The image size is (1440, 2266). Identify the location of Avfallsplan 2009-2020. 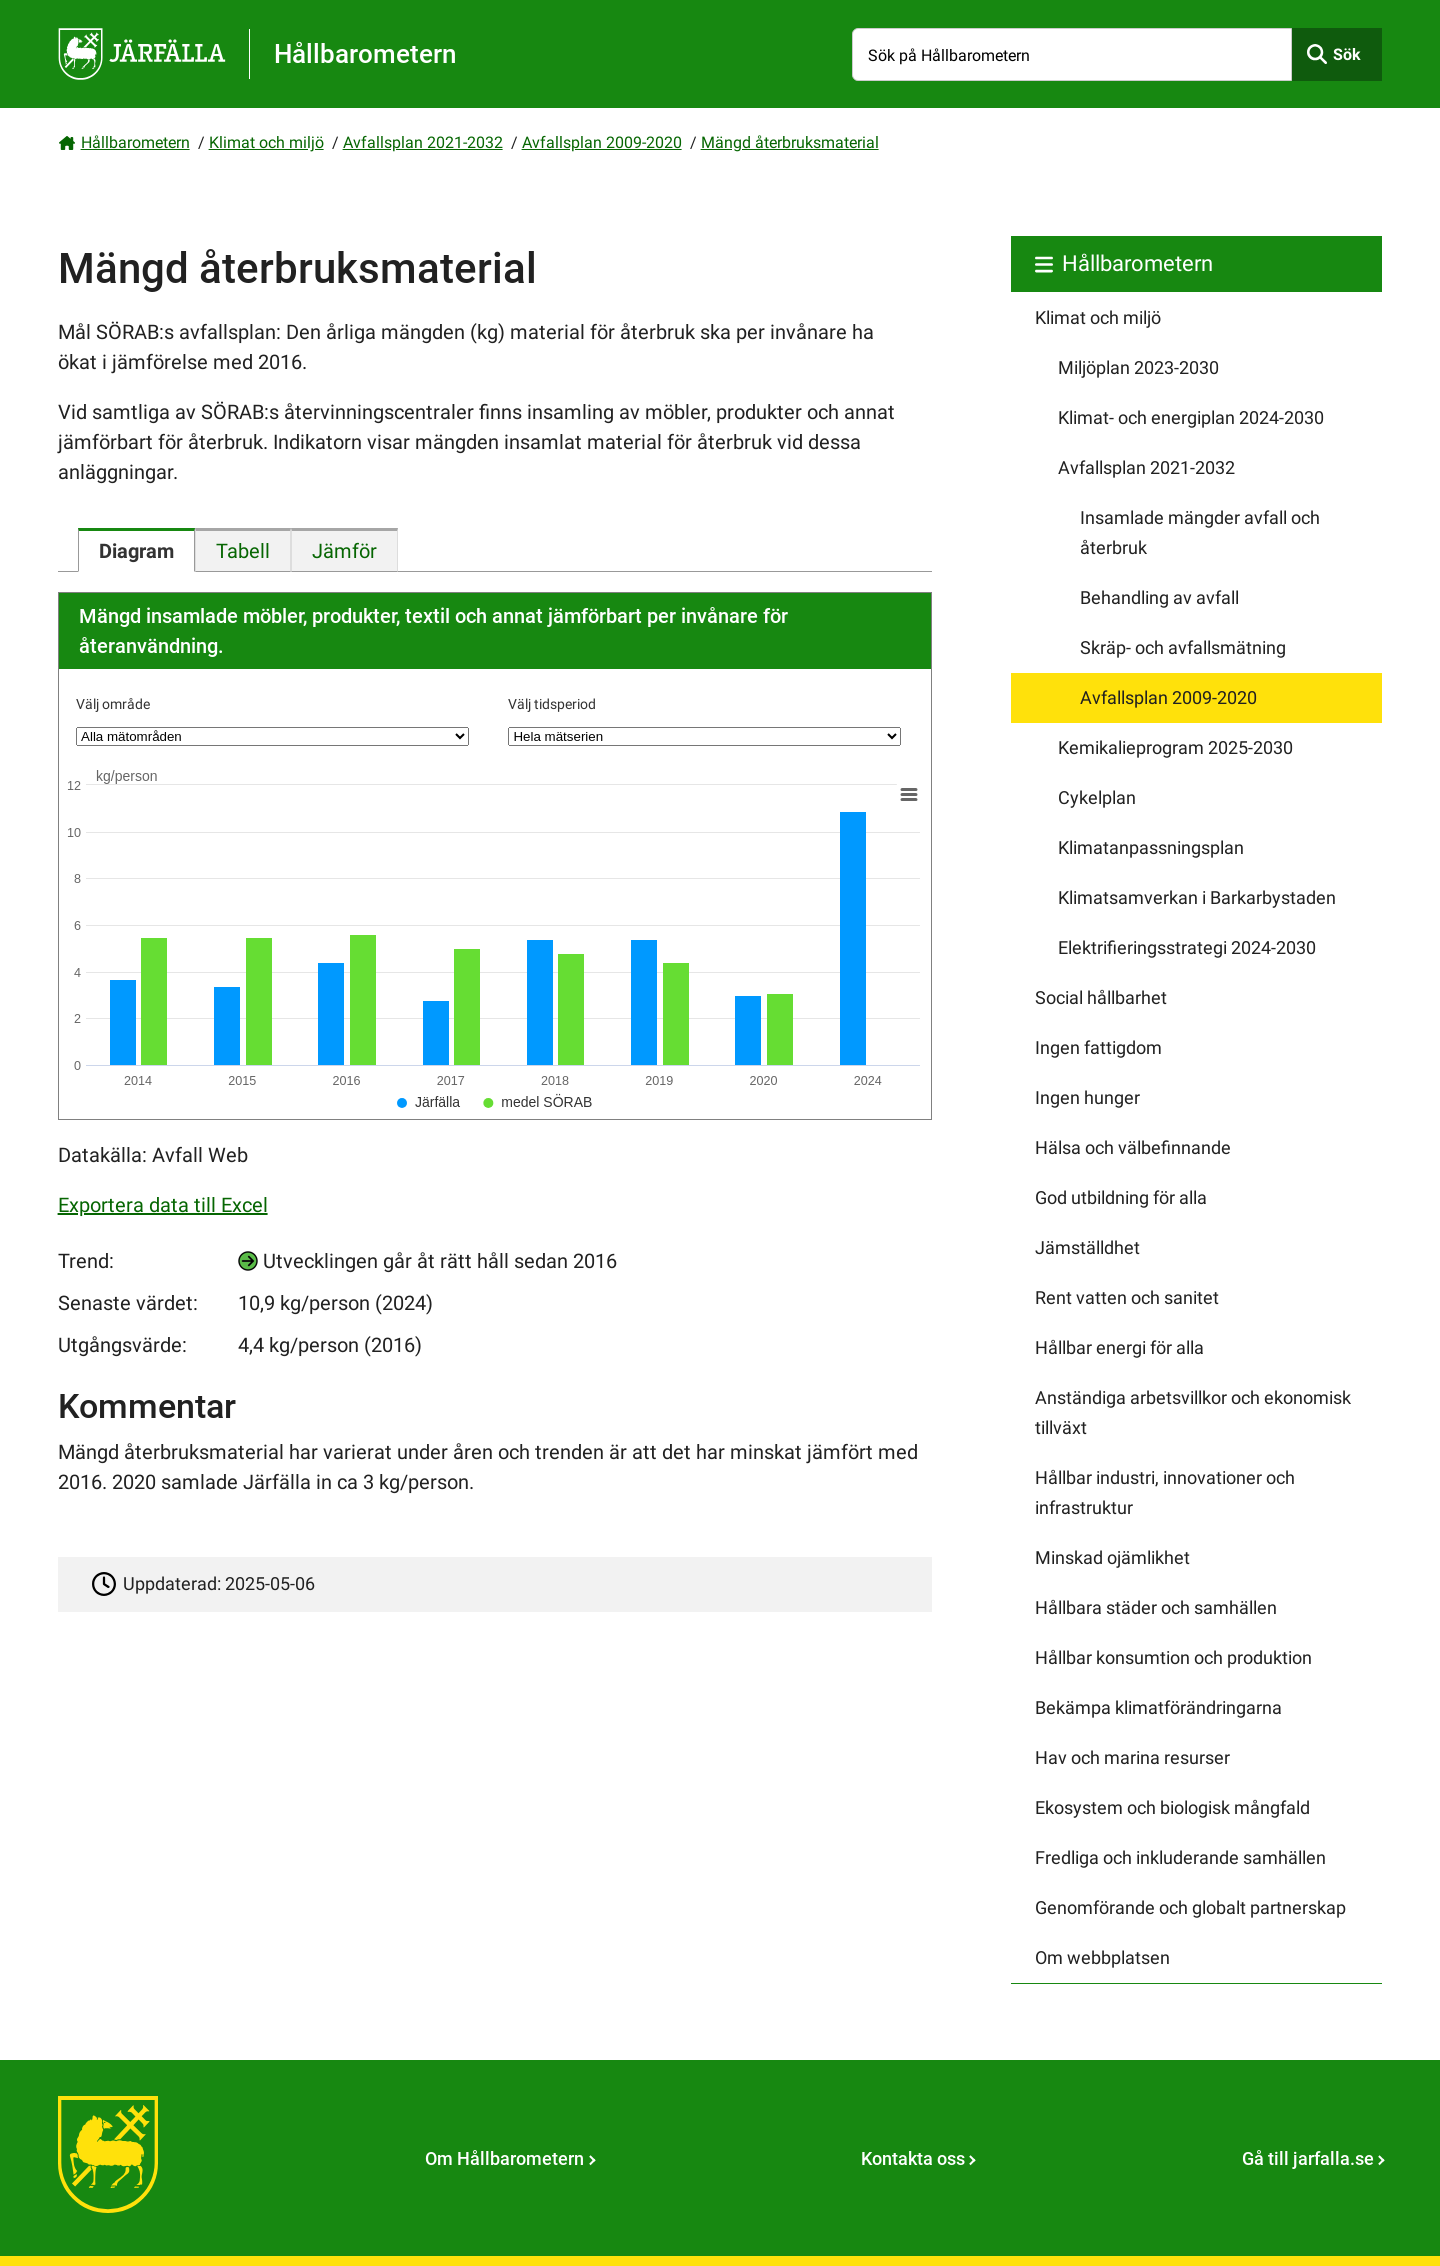
(602, 142).